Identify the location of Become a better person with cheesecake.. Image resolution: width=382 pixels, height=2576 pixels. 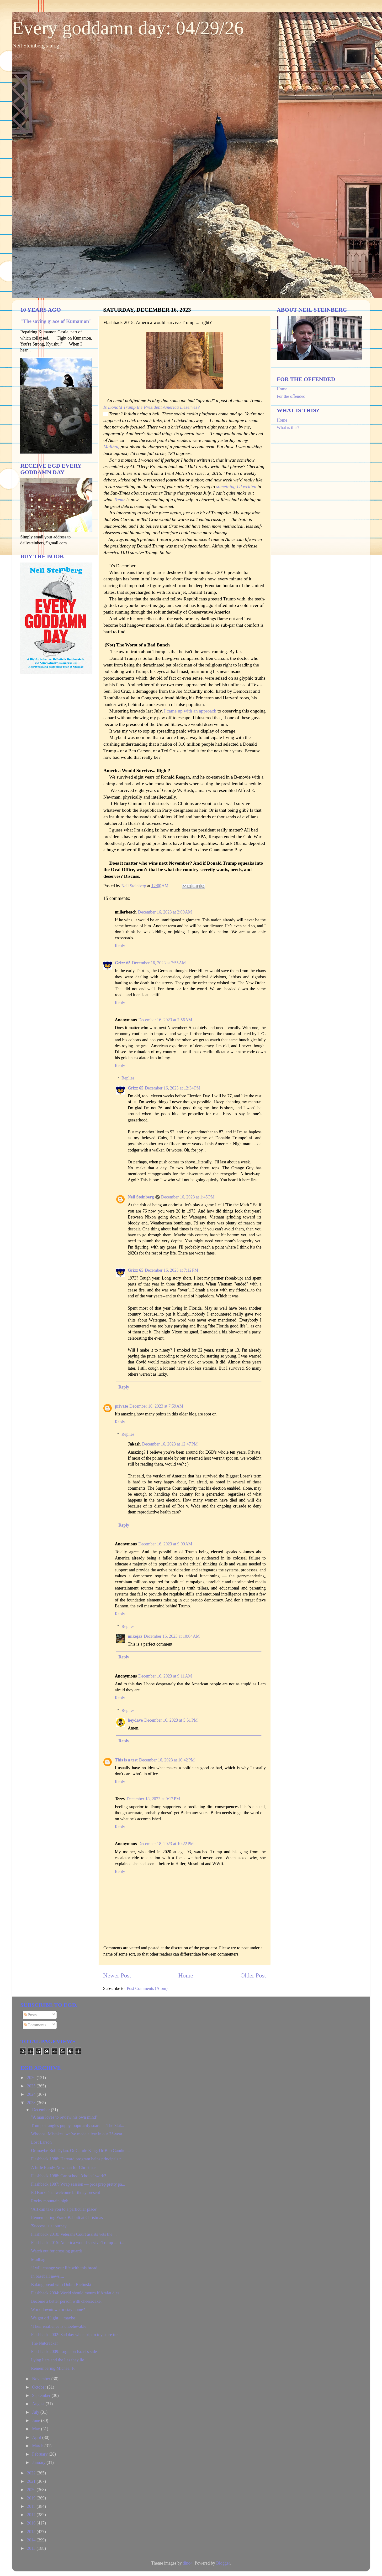
(66, 2301).